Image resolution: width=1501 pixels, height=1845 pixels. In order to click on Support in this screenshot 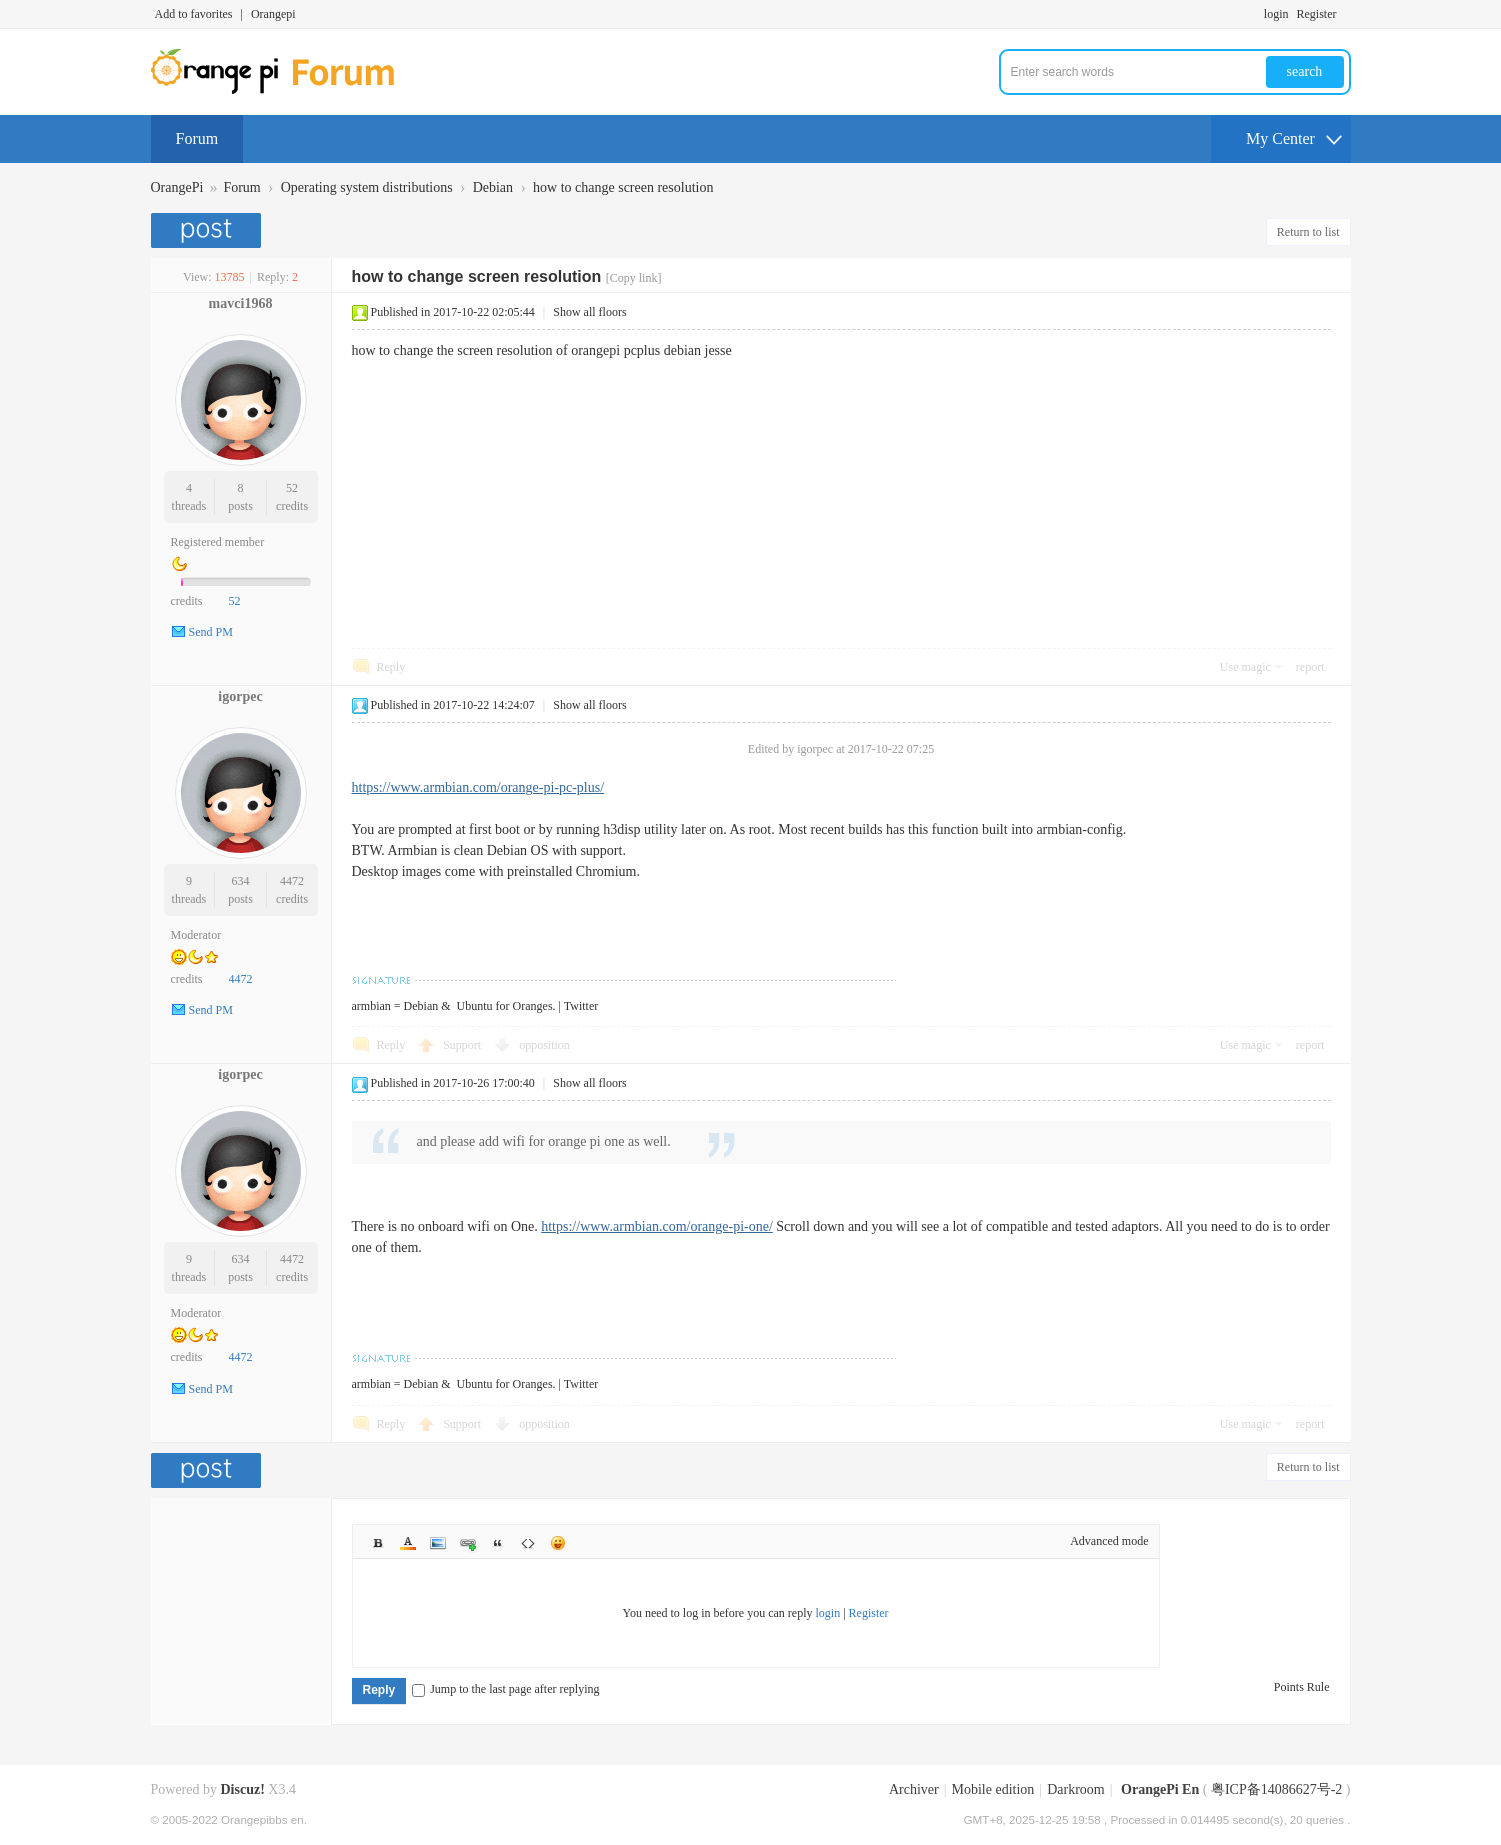, I will do `click(463, 1045)`.